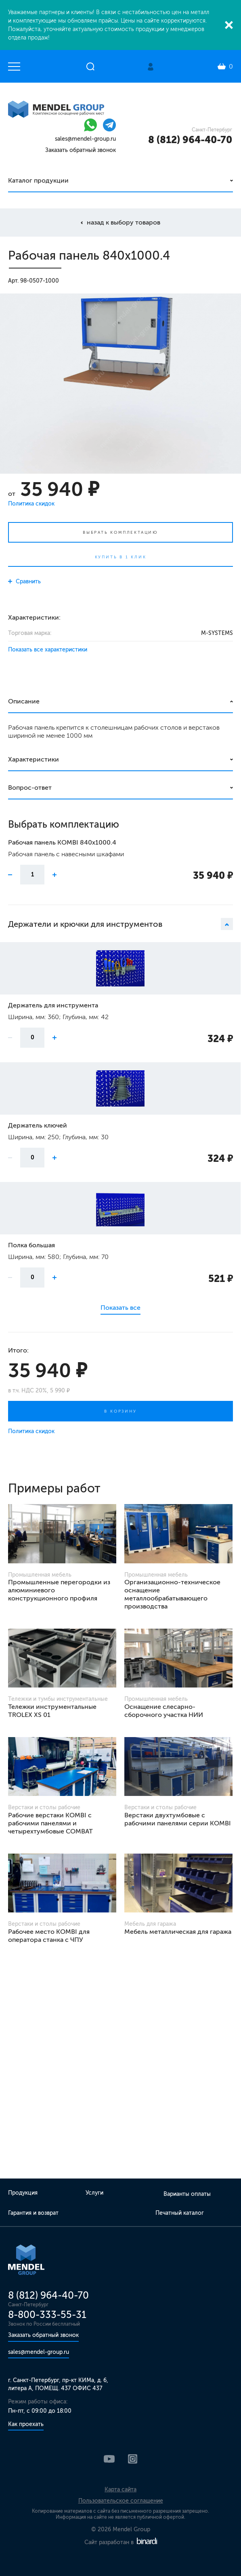 This screenshot has width=241, height=2576. What do you see at coordinates (31, 503) in the screenshot?
I see `Политика скидок` at bounding box center [31, 503].